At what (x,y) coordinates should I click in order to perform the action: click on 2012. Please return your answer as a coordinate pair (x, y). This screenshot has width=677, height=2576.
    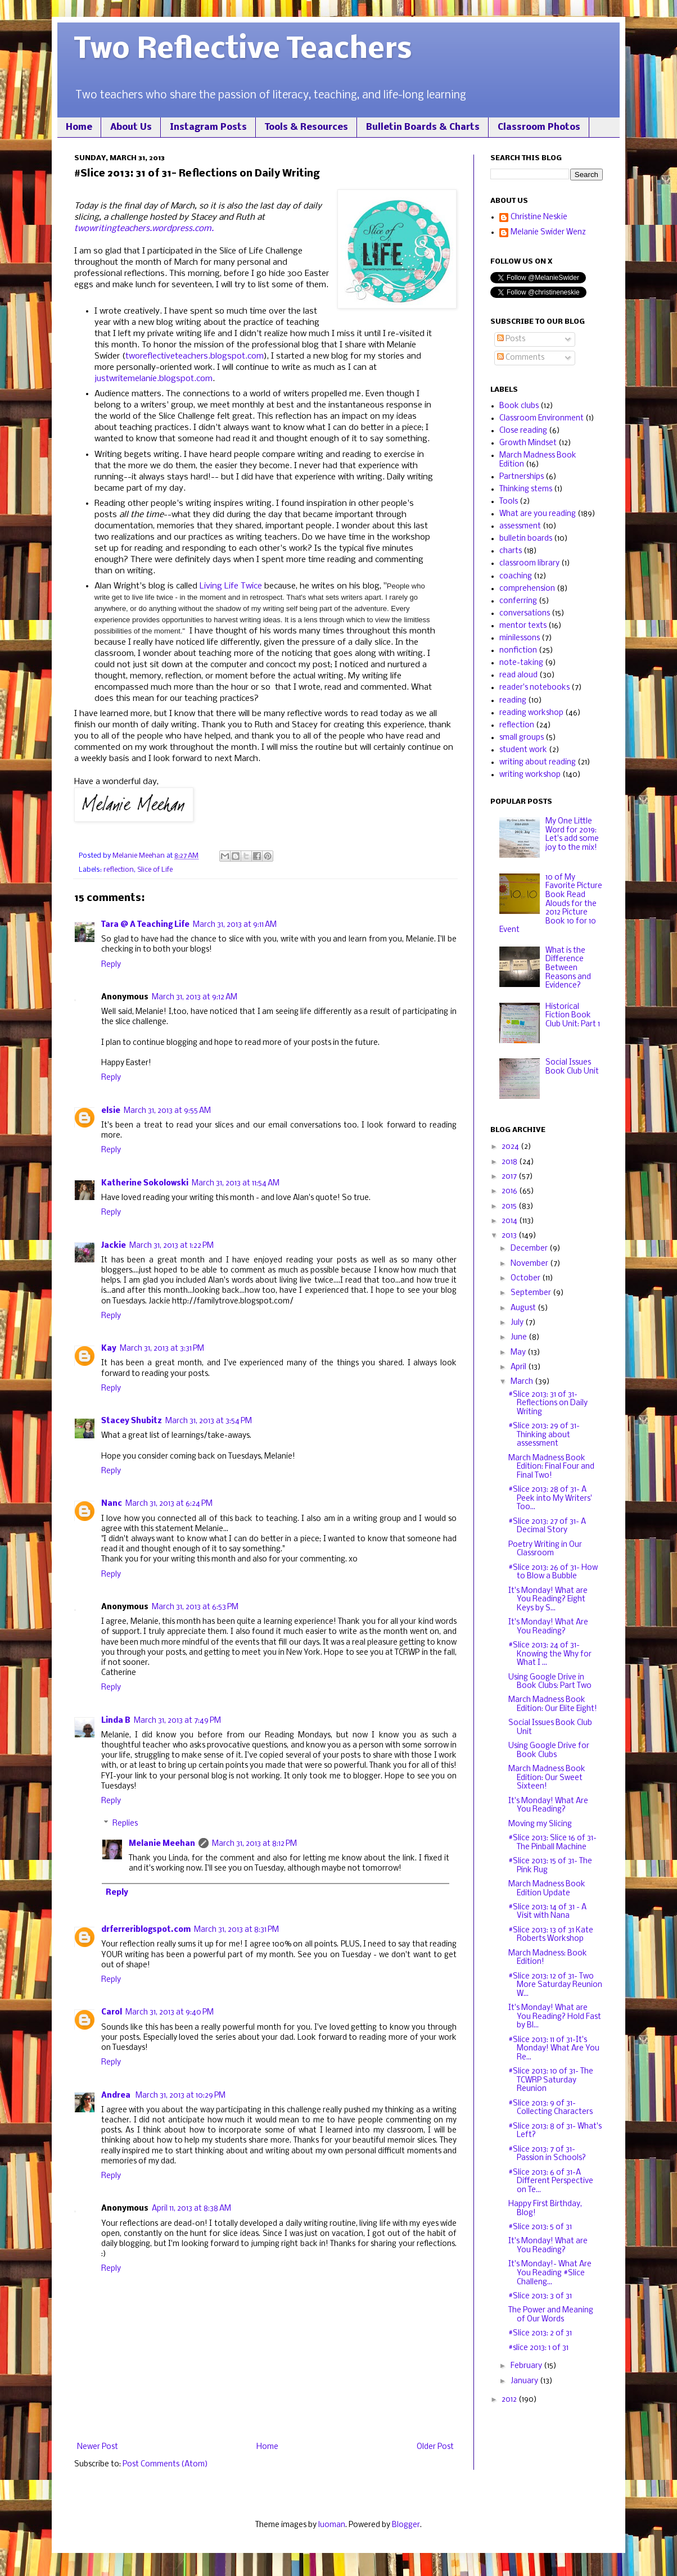
    Looking at the image, I should click on (510, 2400).